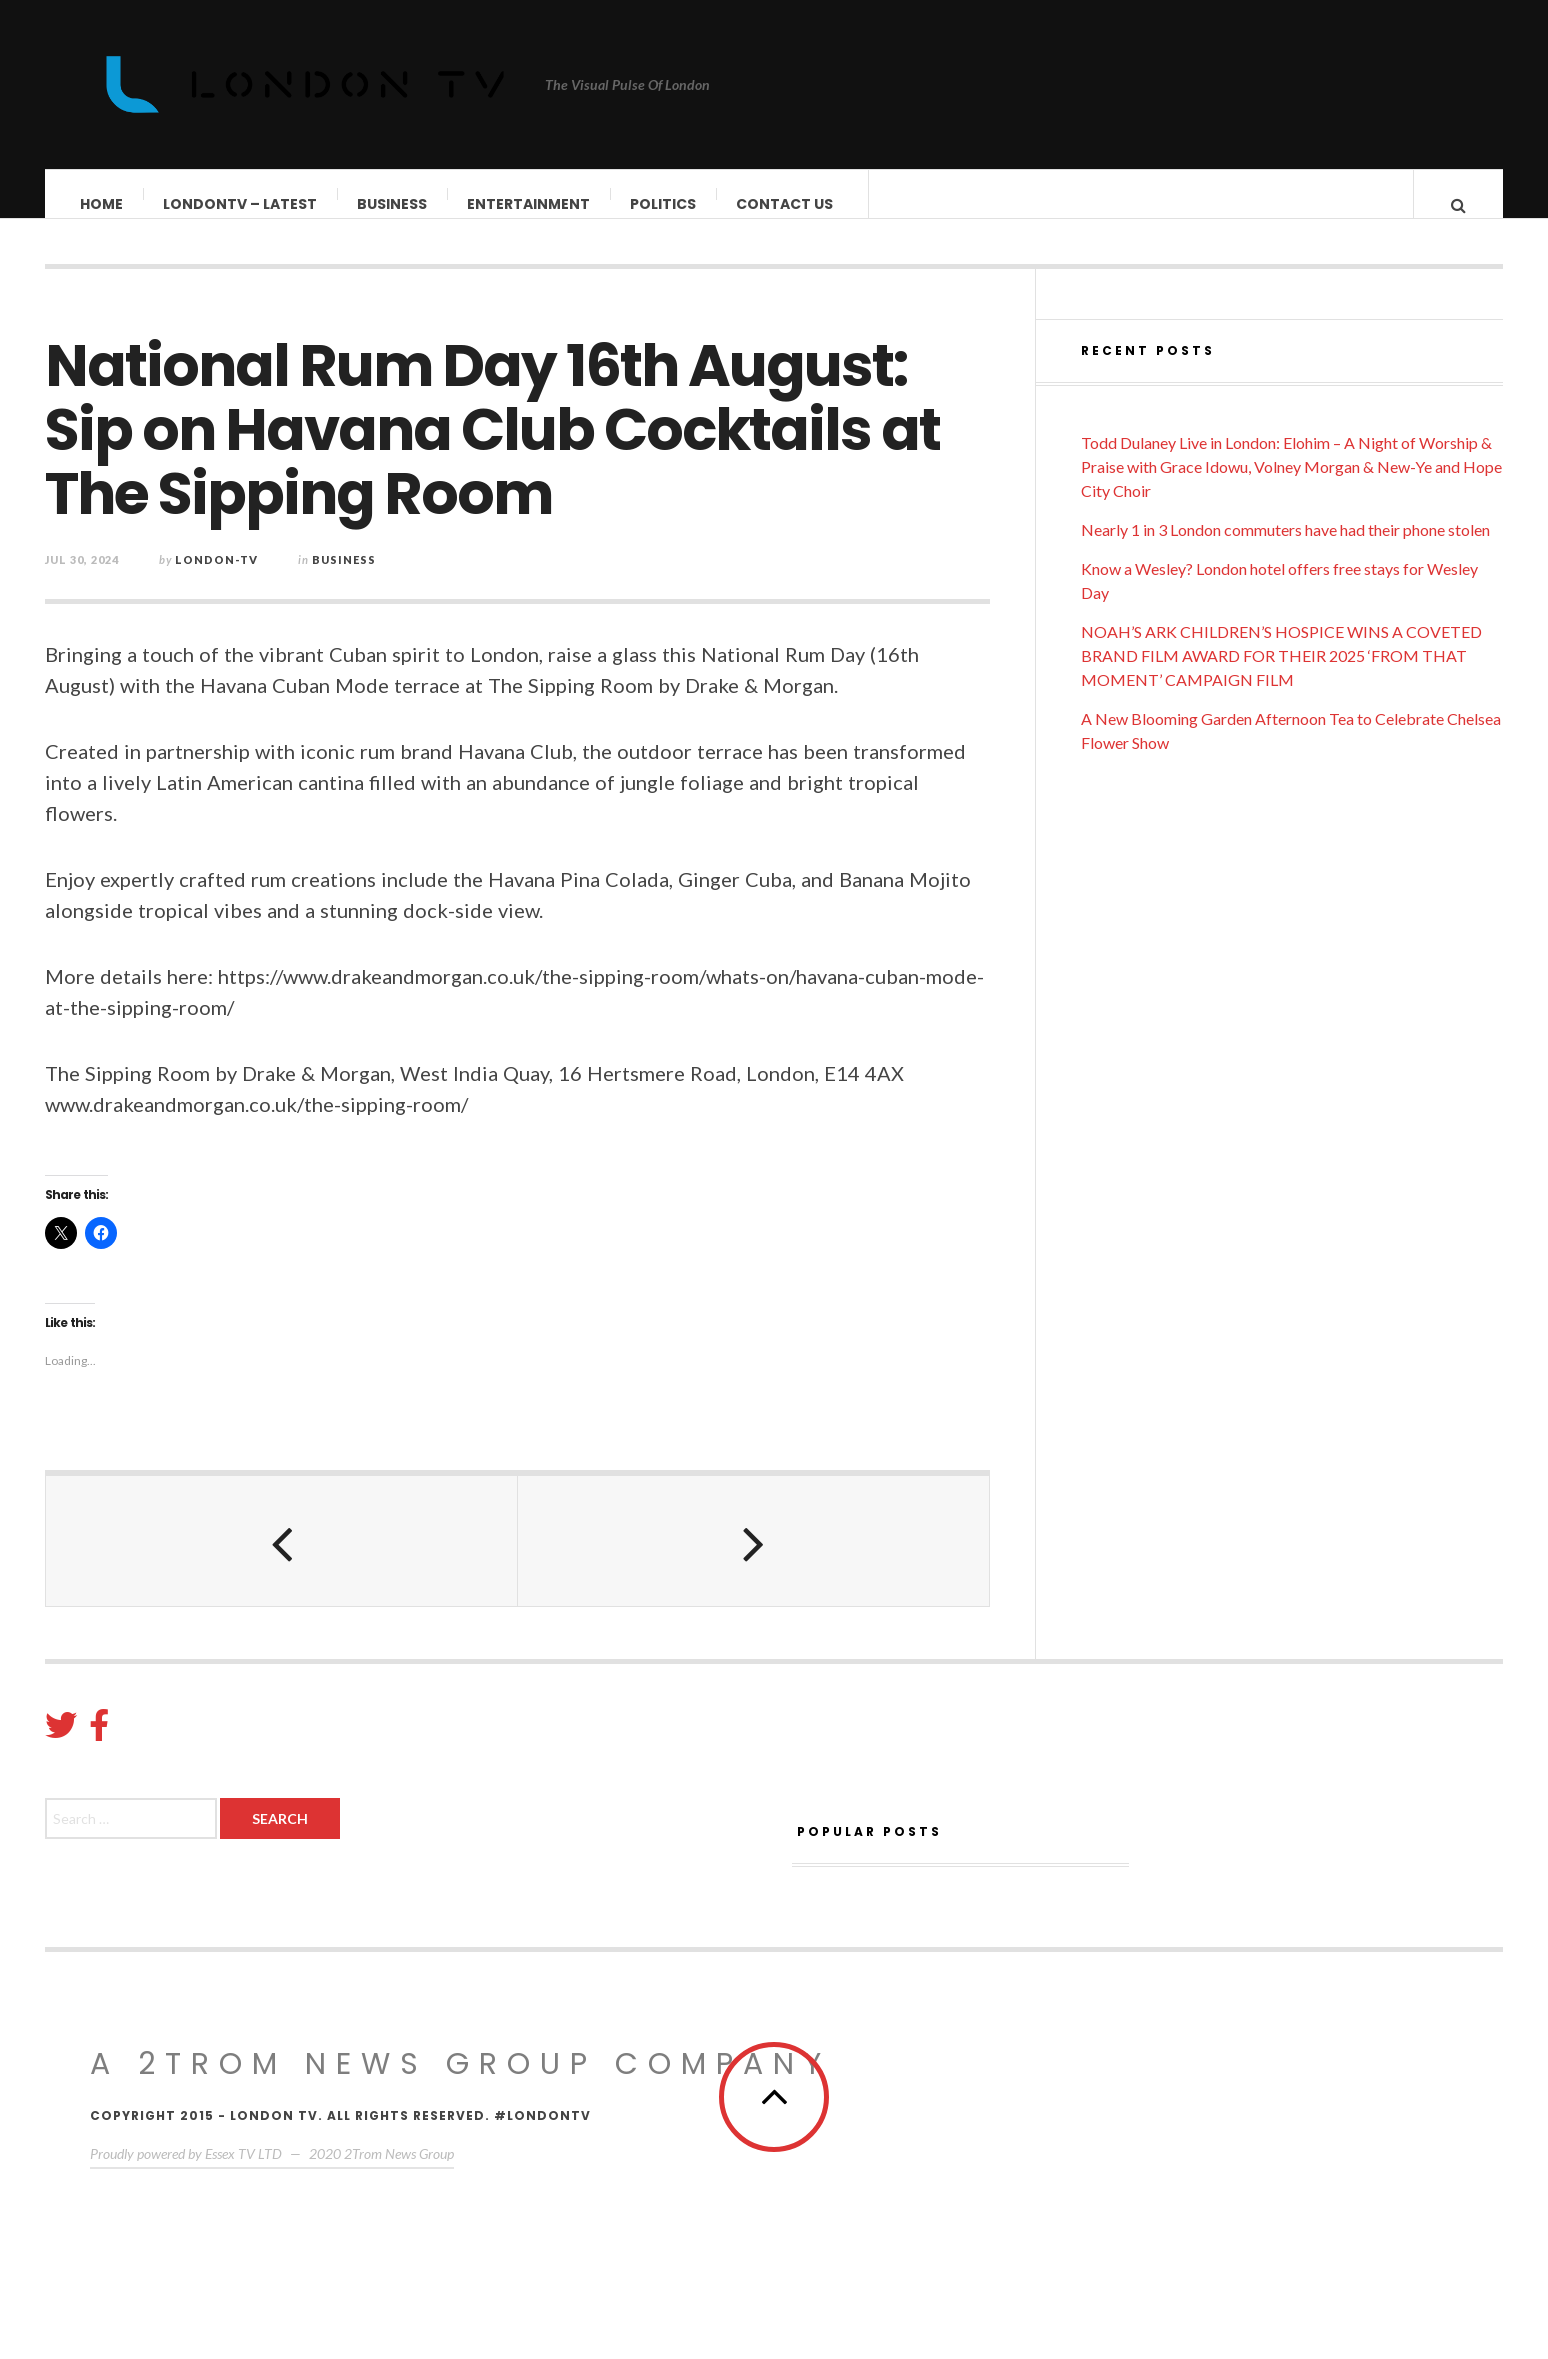 This screenshot has width=1548, height=2359. What do you see at coordinates (1285, 549) in the screenshot?
I see `Nearly 1 in 3 London commuters have had their phone stolen` at bounding box center [1285, 549].